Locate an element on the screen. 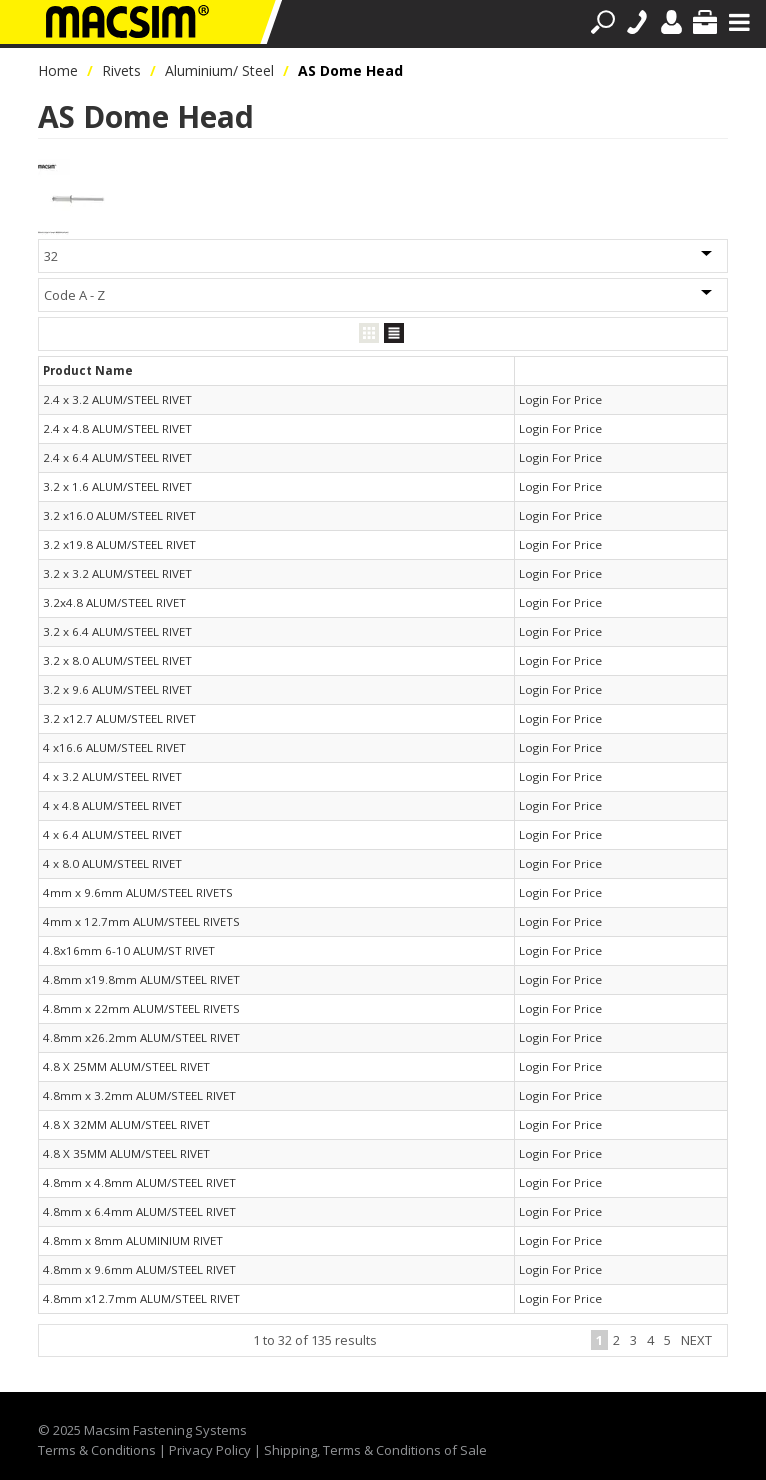 Image resolution: width=766 pixels, height=1480 pixels. 3.2 x 6.4 ALUM/STEEL RIVET is located at coordinates (117, 631).